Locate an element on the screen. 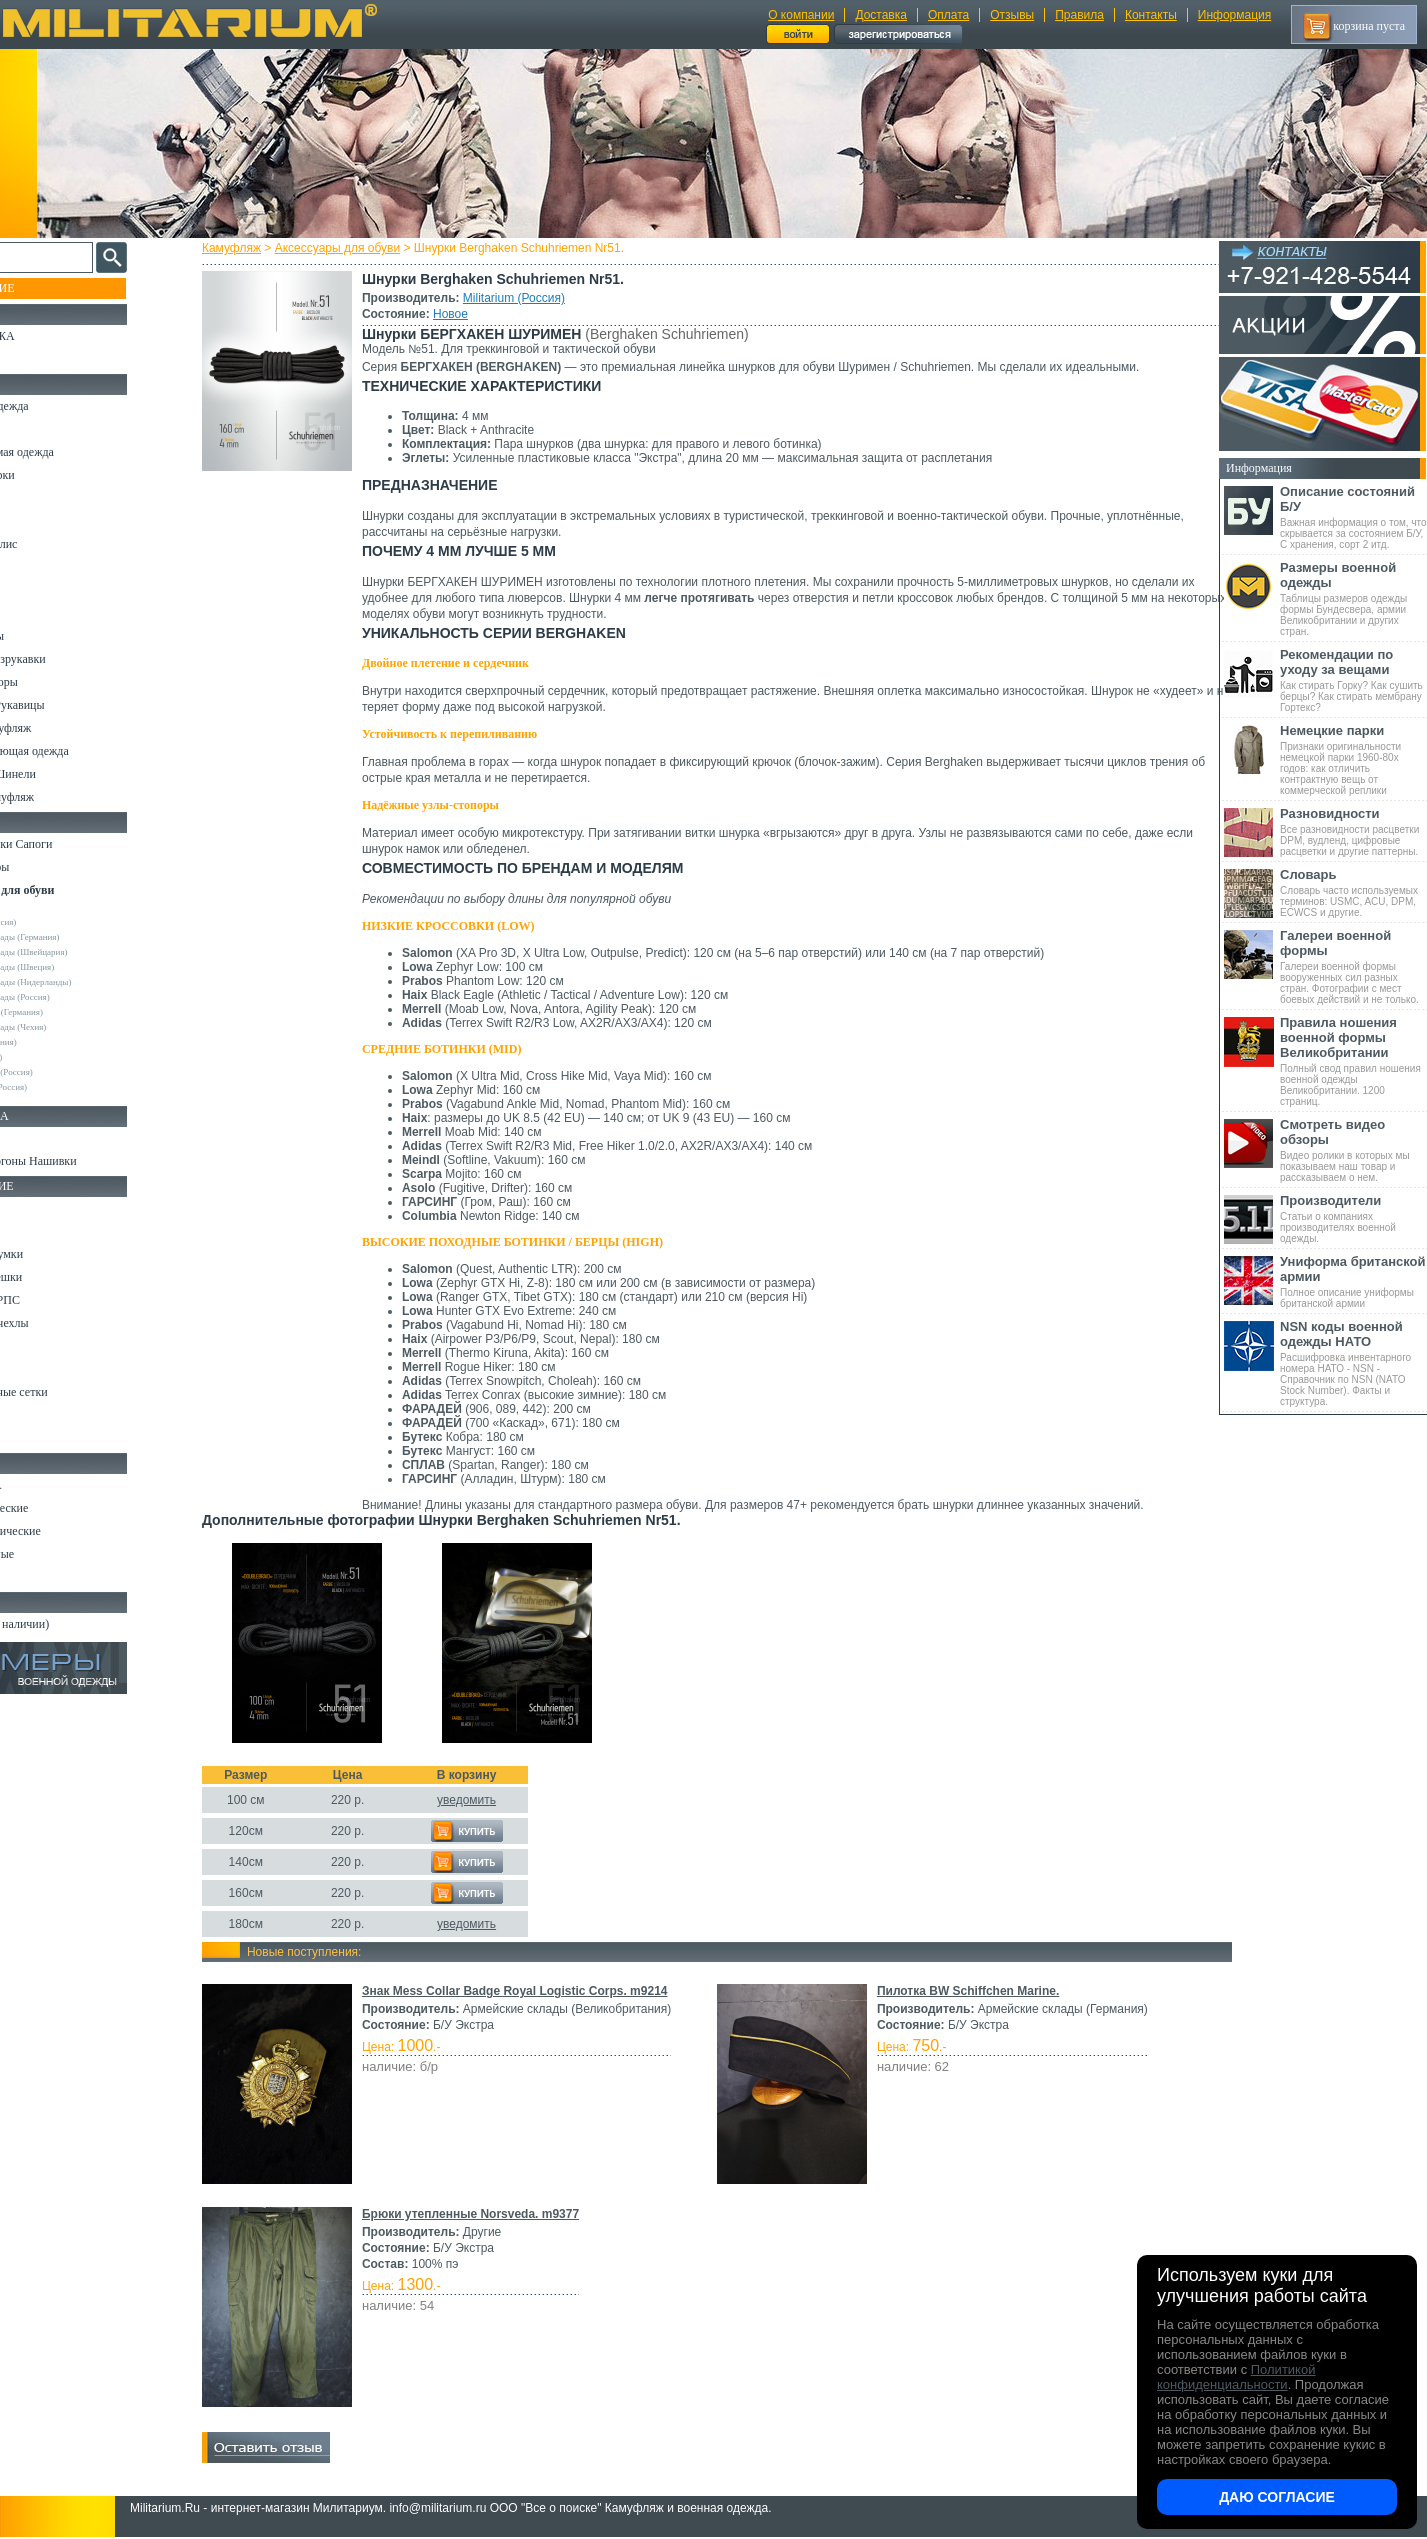 The image size is (1427, 2539). Брюки is located at coordinates (31, 498).